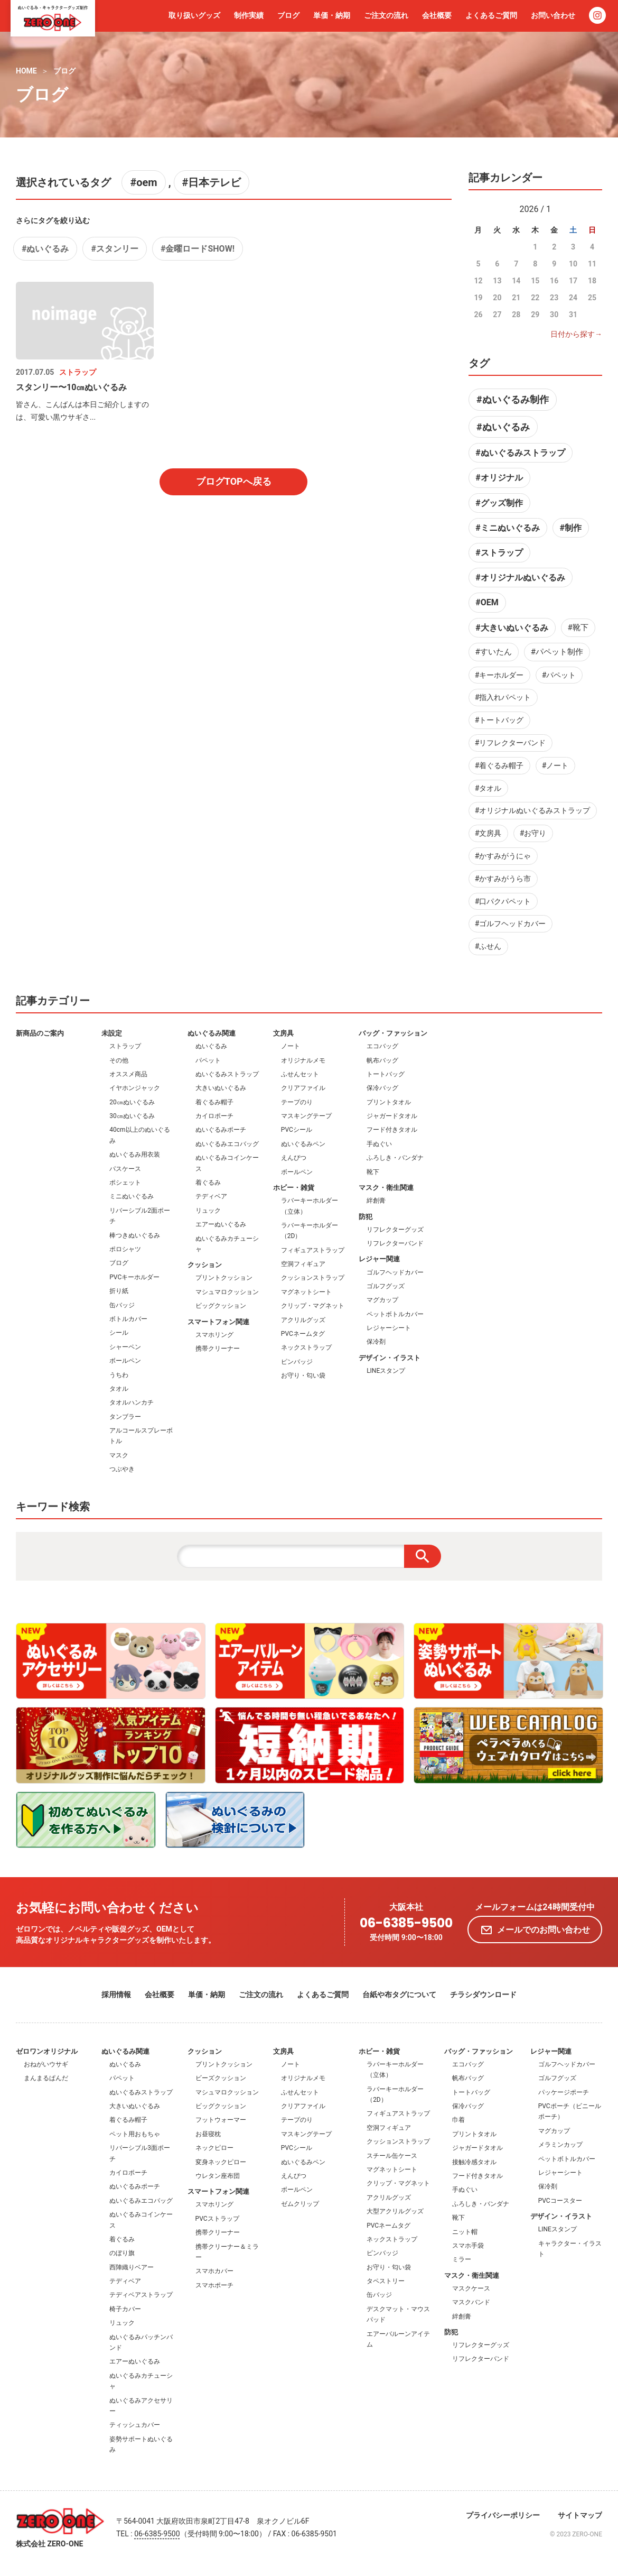  I want to click on よくあるご質問, so click(491, 15).